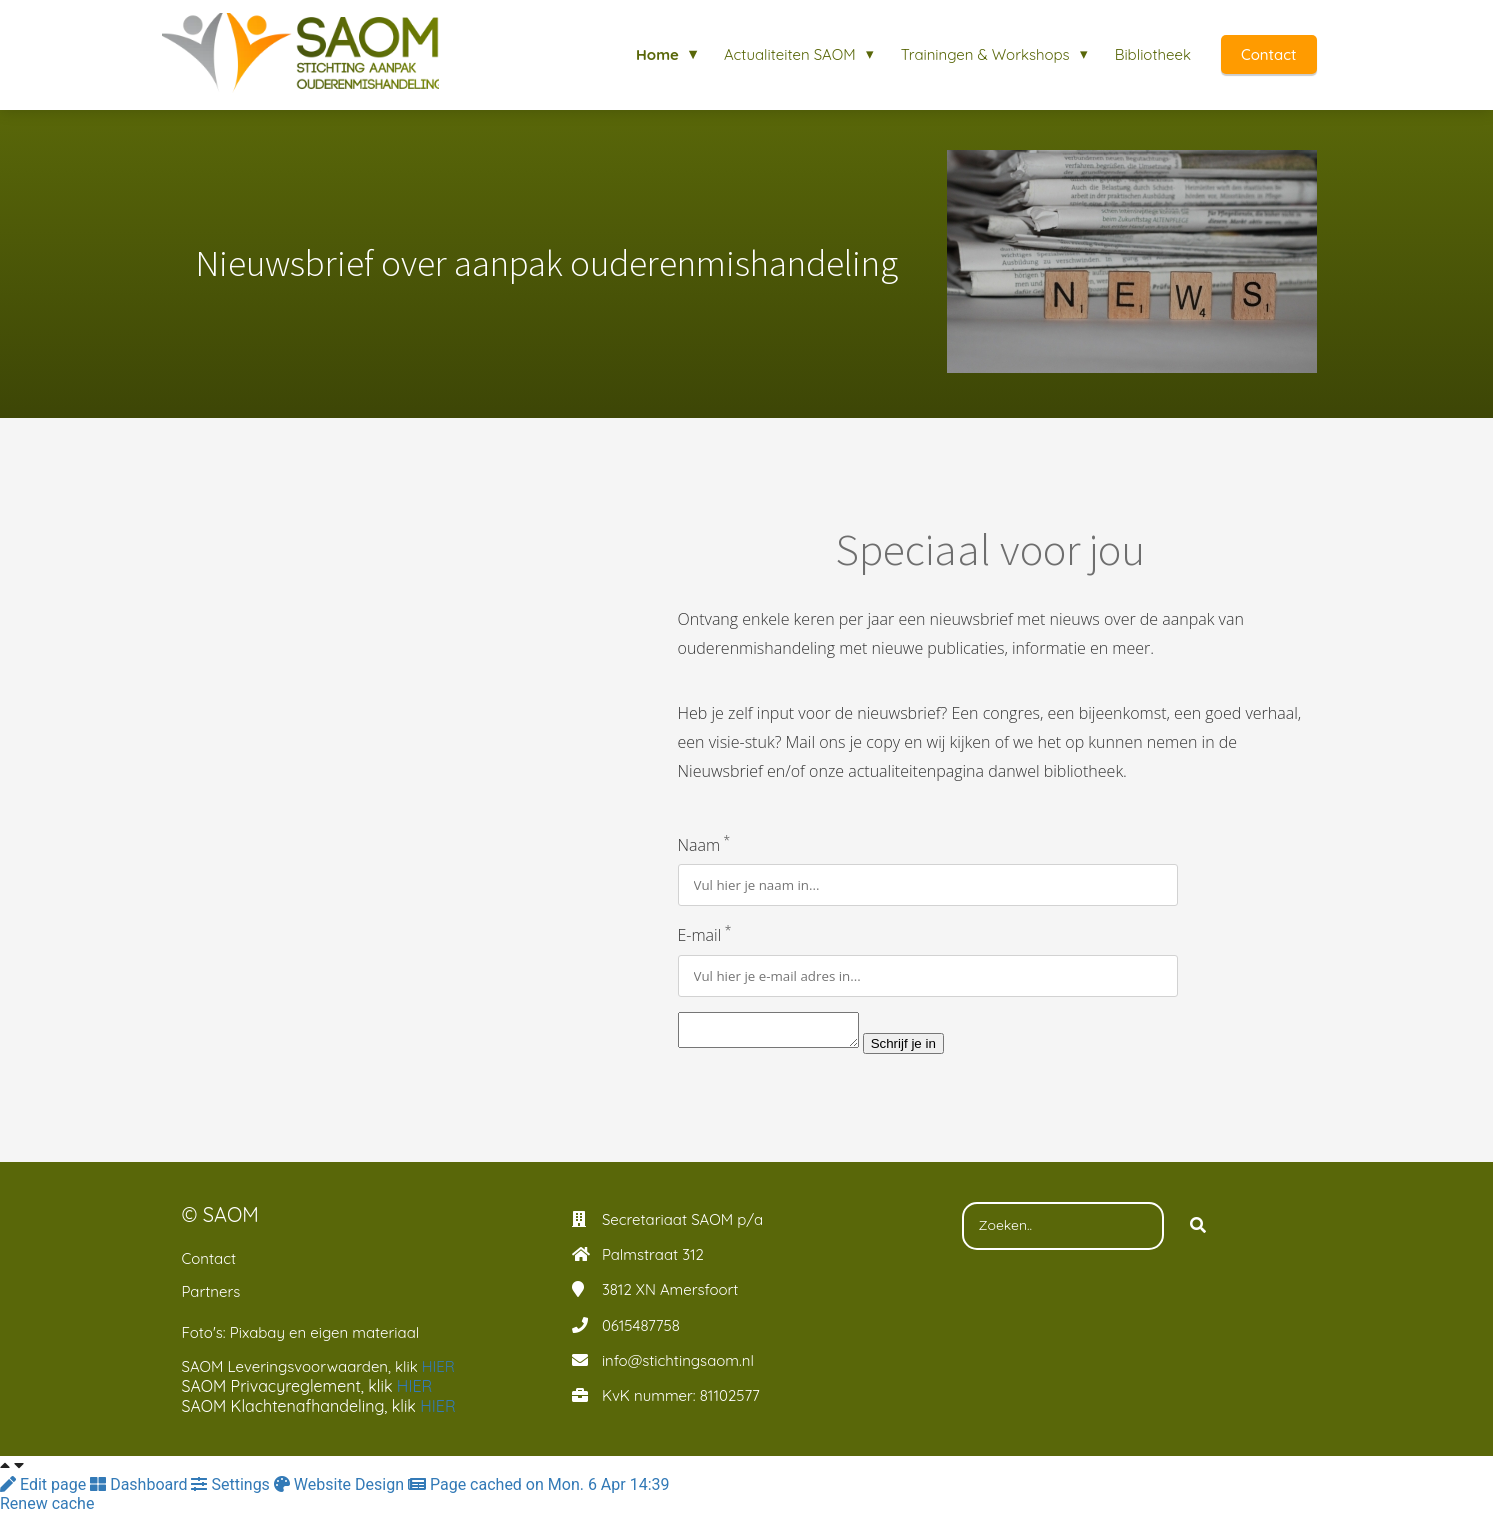 The width and height of the screenshot is (1493, 1519). Describe the element at coordinates (923, 1049) in the screenshot. I see `Schrijf je in` at that location.